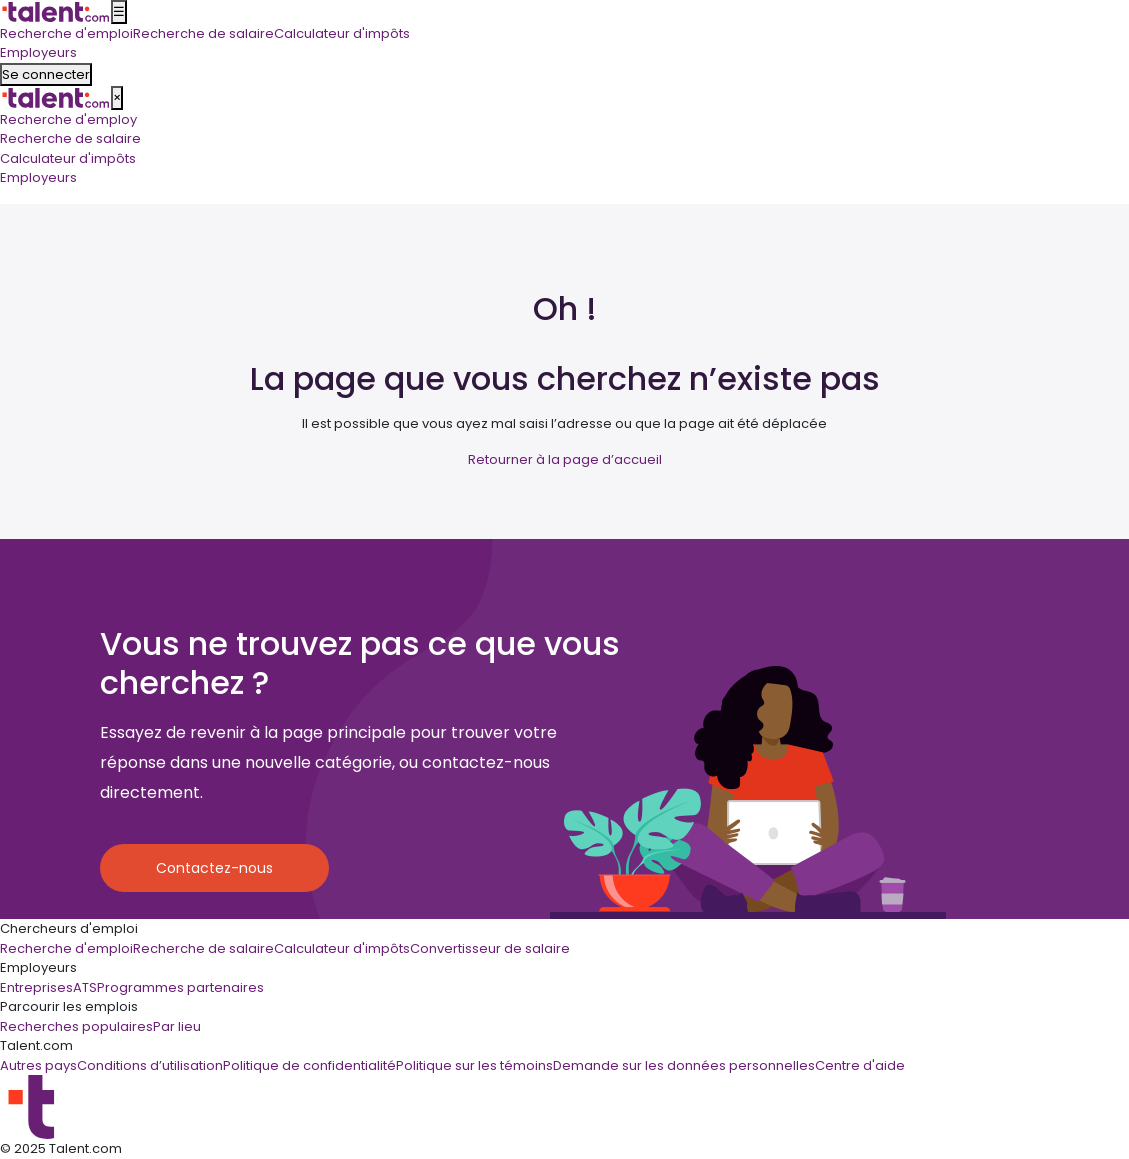 The width and height of the screenshot is (1129, 1159). I want to click on Retourner à la page d’accueil, so click(565, 459).